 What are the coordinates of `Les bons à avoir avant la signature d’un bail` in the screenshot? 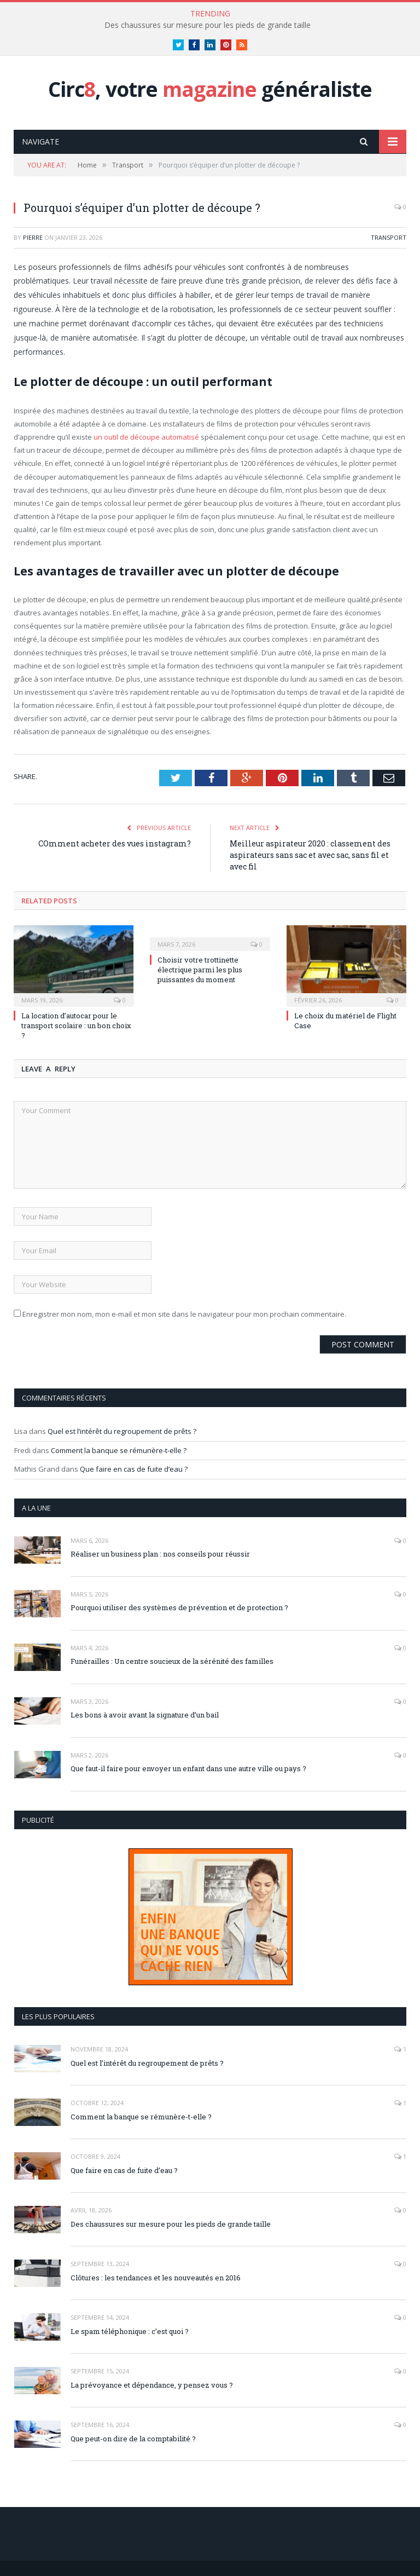 It's located at (145, 1715).